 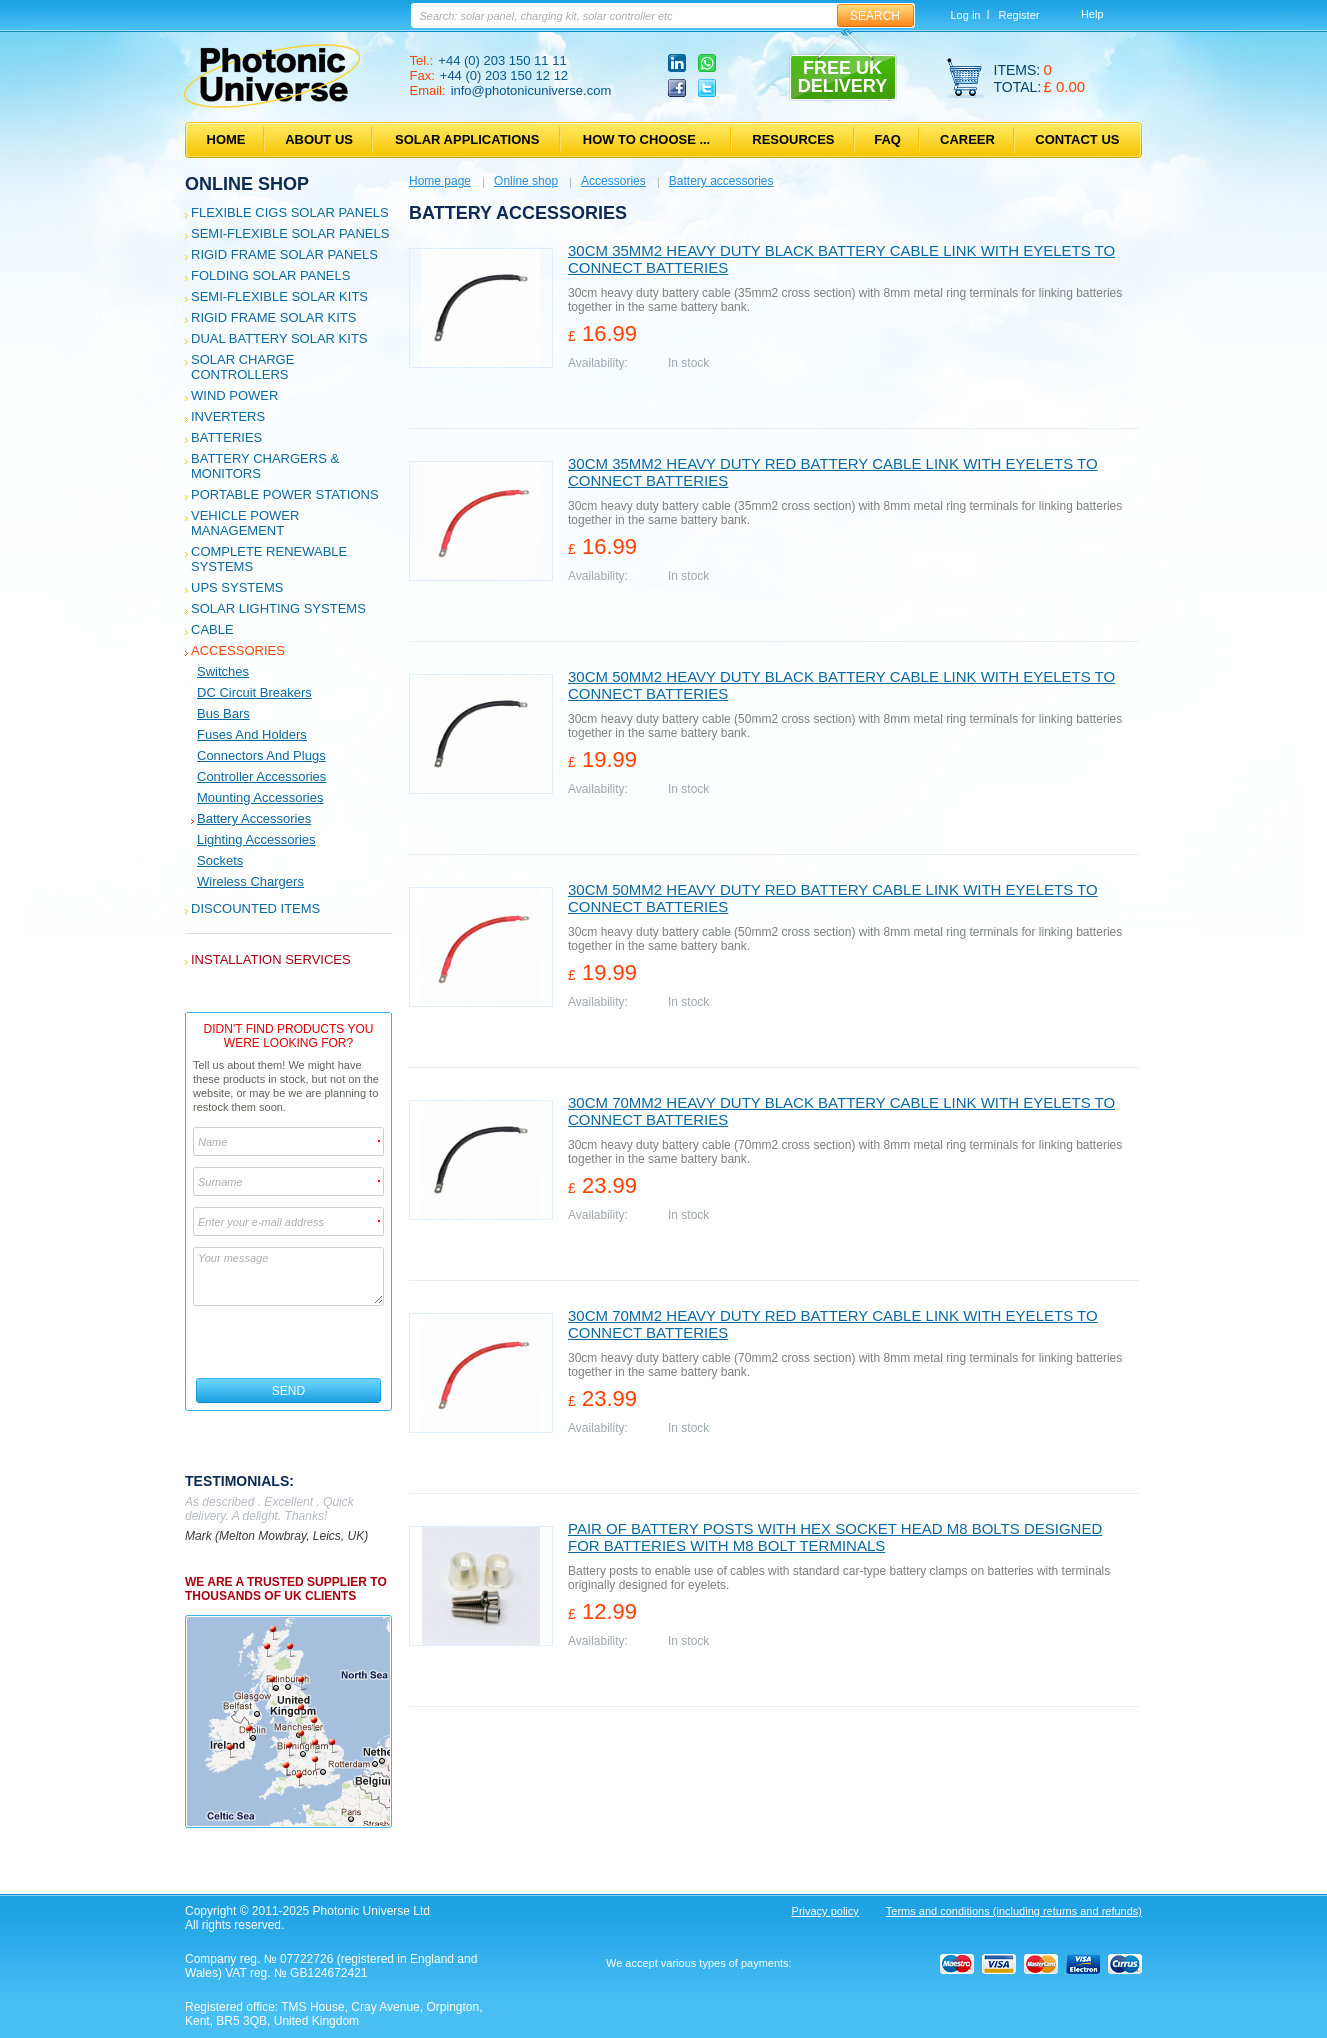 I want to click on Solar Lighting Systems, so click(x=278, y=608).